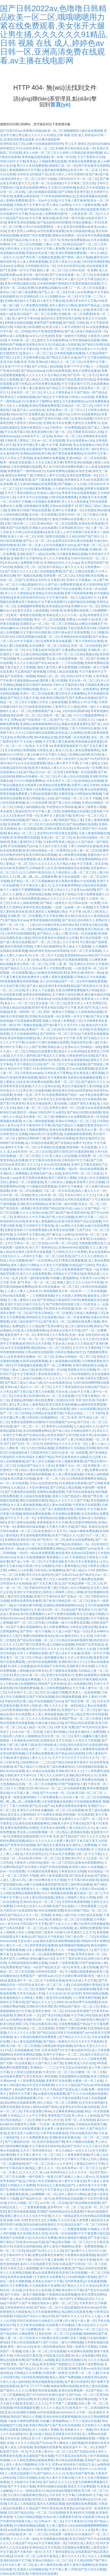 The image size is (110, 2576). I want to click on 欧美日韩亚洲国产综合在线观看, so click(59, 589).